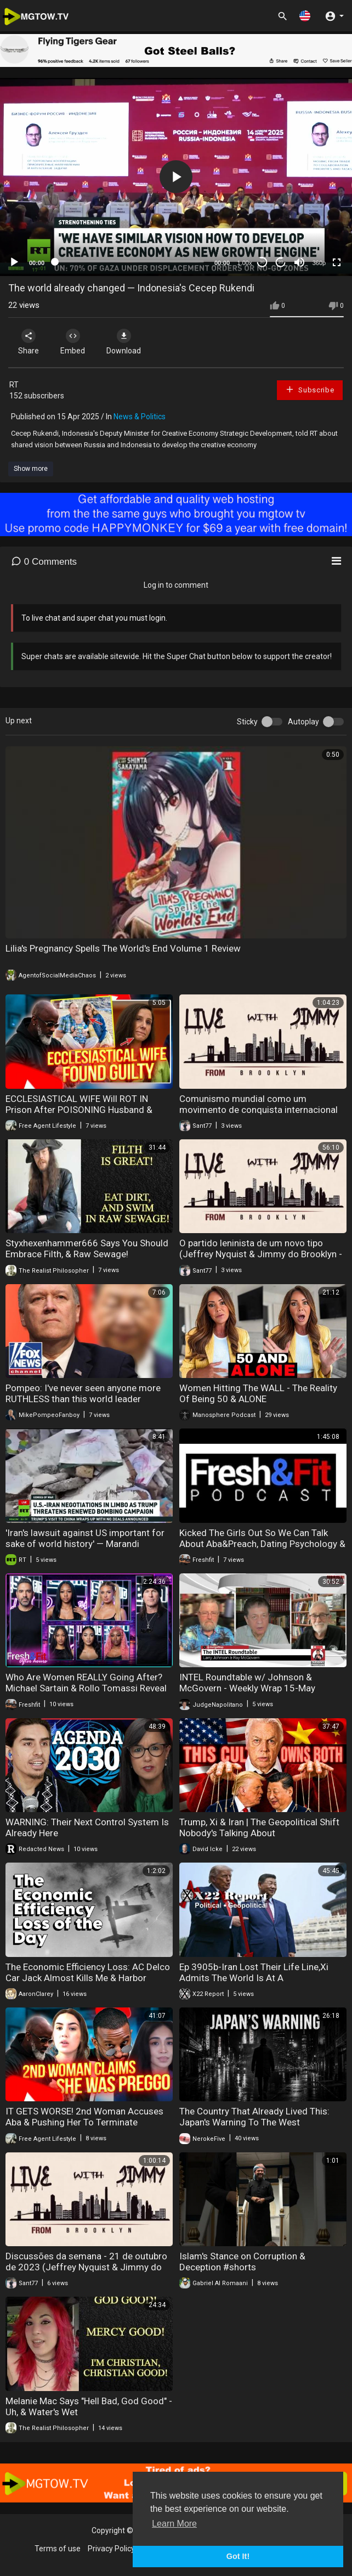 Image resolution: width=352 pixels, height=2576 pixels. What do you see at coordinates (247, 1683) in the screenshot?
I see `INTEL Roundtable w/ Johnson & McGovern - Weekly Wrap 15-May` at bounding box center [247, 1683].